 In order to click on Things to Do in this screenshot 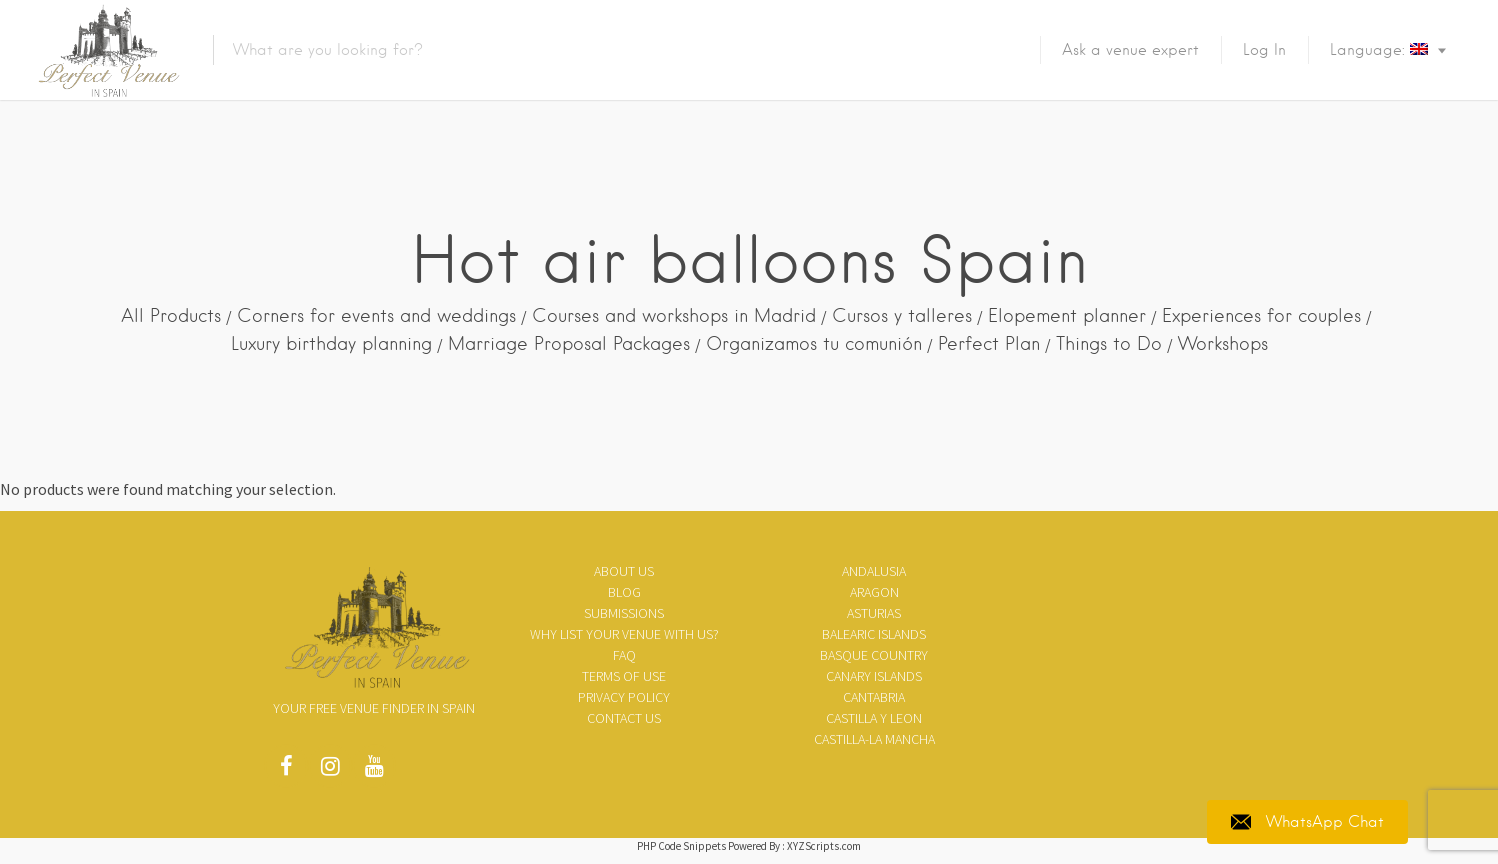, I will do `click(1109, 343)`.